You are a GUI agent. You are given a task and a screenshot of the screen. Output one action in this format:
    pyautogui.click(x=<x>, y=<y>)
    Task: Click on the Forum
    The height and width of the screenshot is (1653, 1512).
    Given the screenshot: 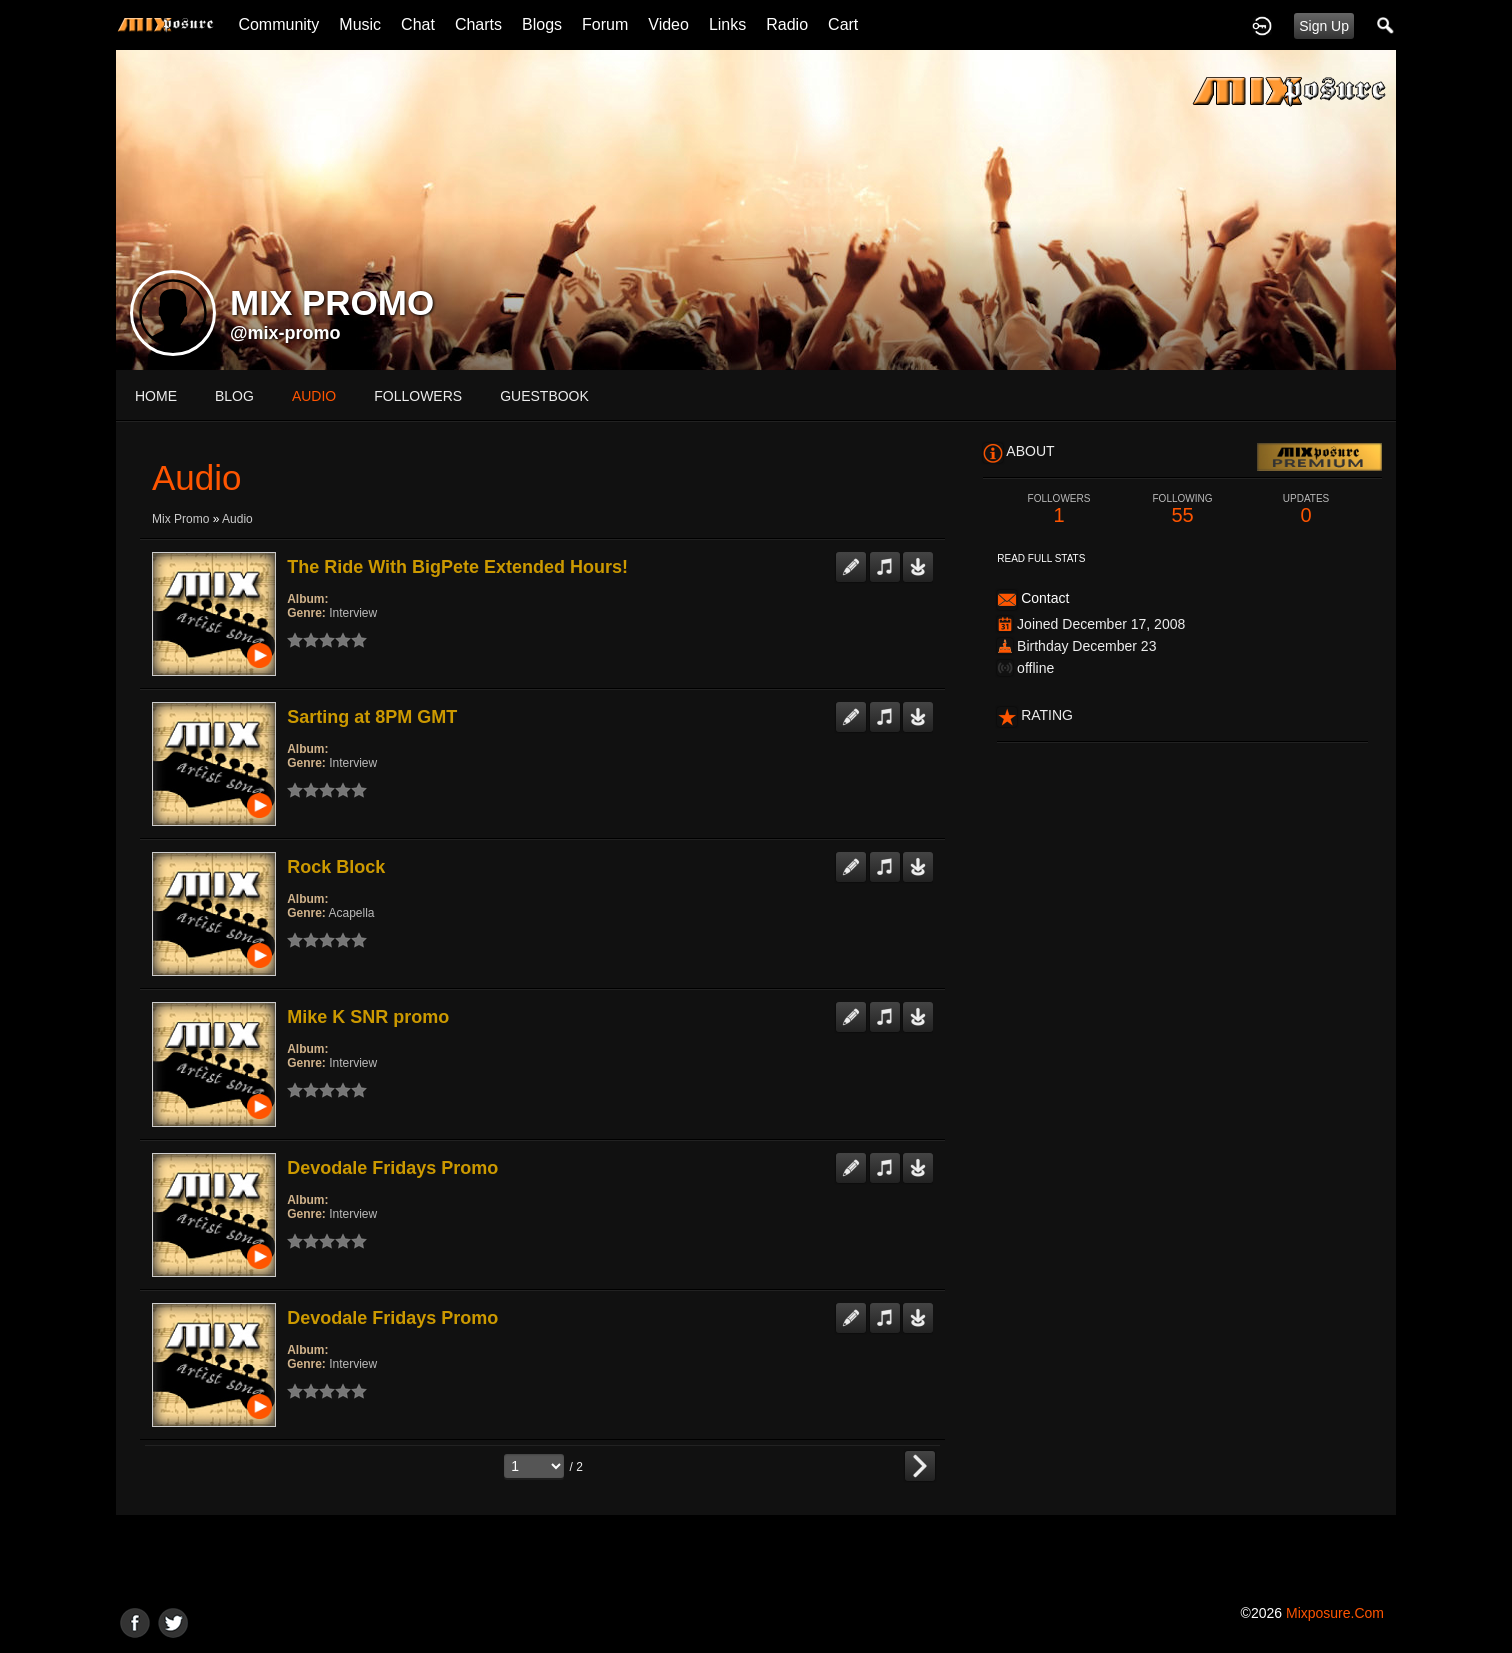 What is the action you would take?
    pyautogui.click(x=605, y=24)
    